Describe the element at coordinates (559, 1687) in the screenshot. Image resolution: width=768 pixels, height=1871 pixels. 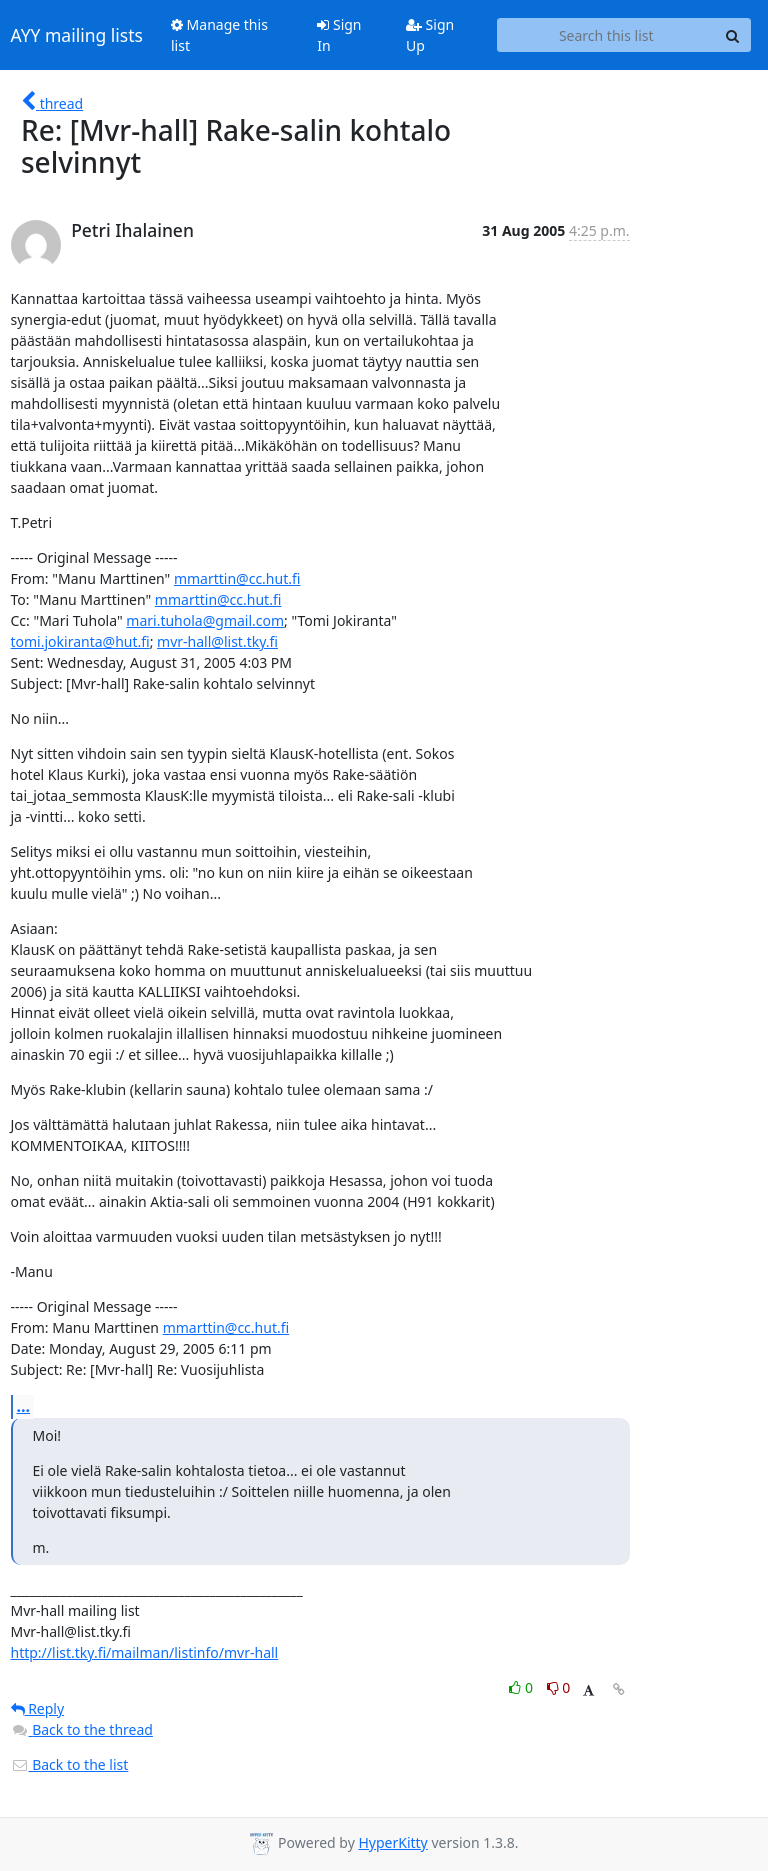
I see `0 [Dislike thread]` at that location.